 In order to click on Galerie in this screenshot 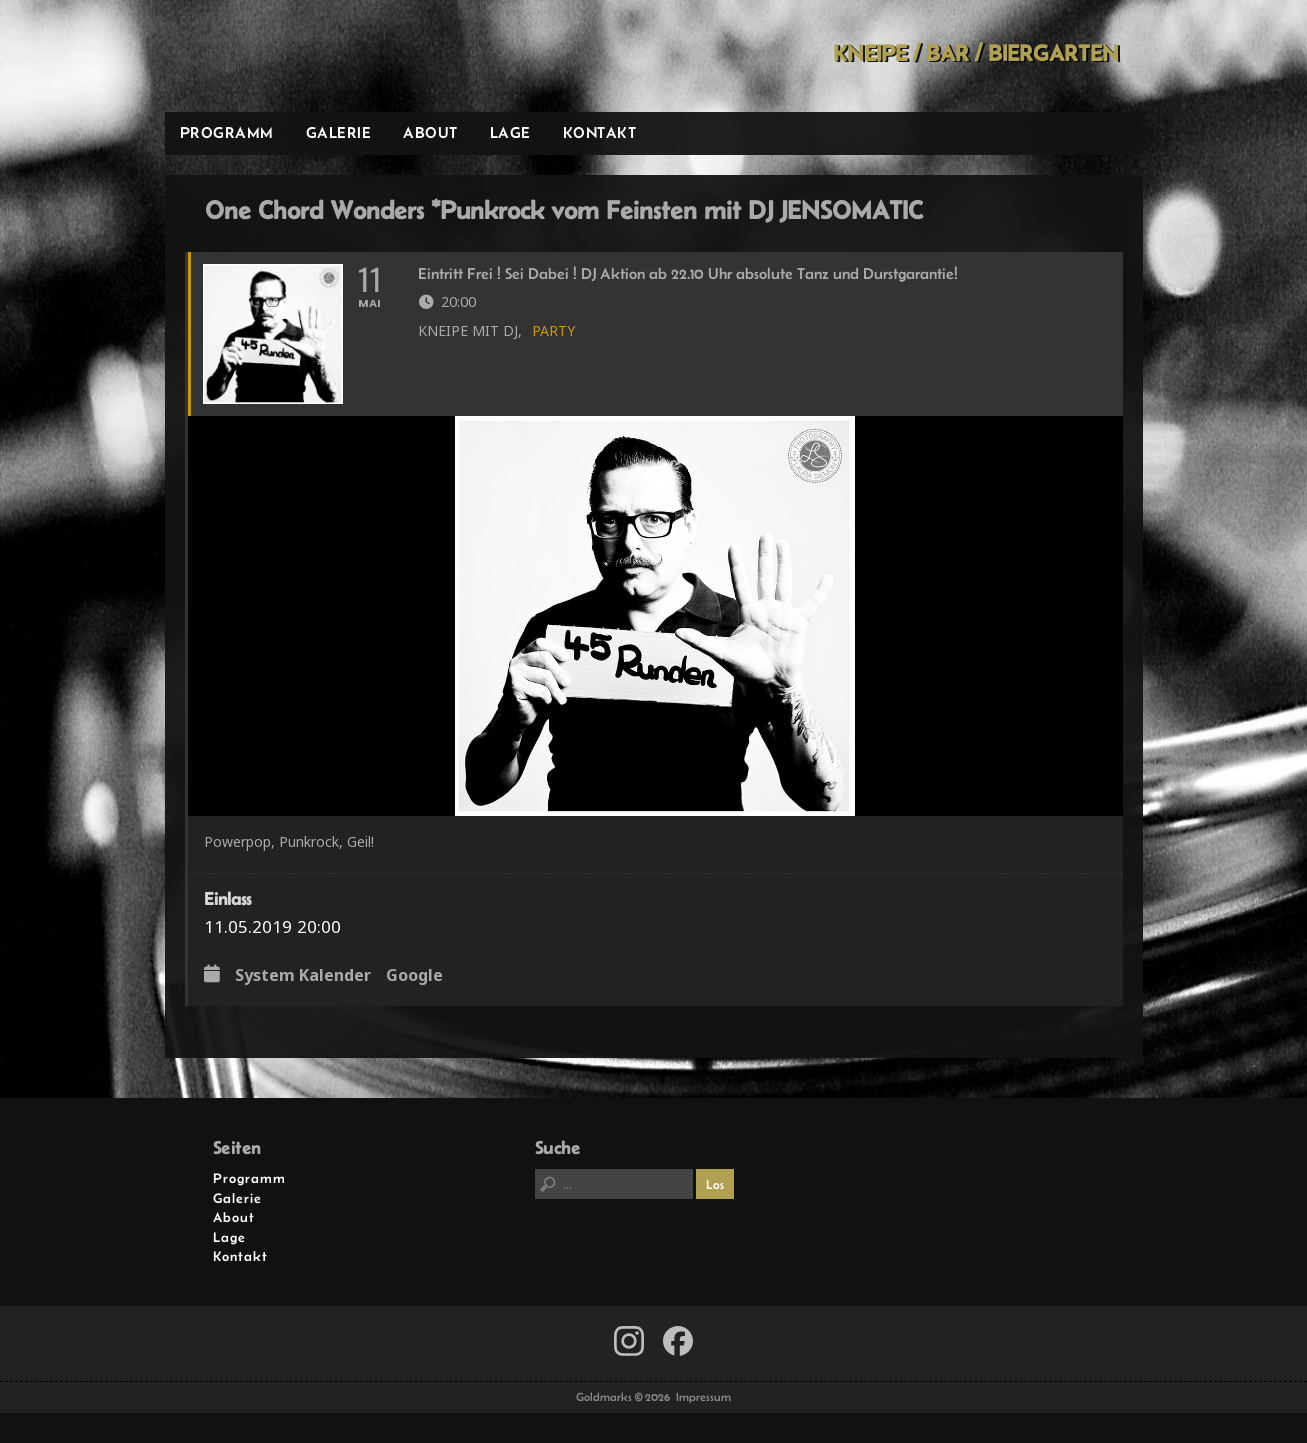, I will do `click(339, 132)`.